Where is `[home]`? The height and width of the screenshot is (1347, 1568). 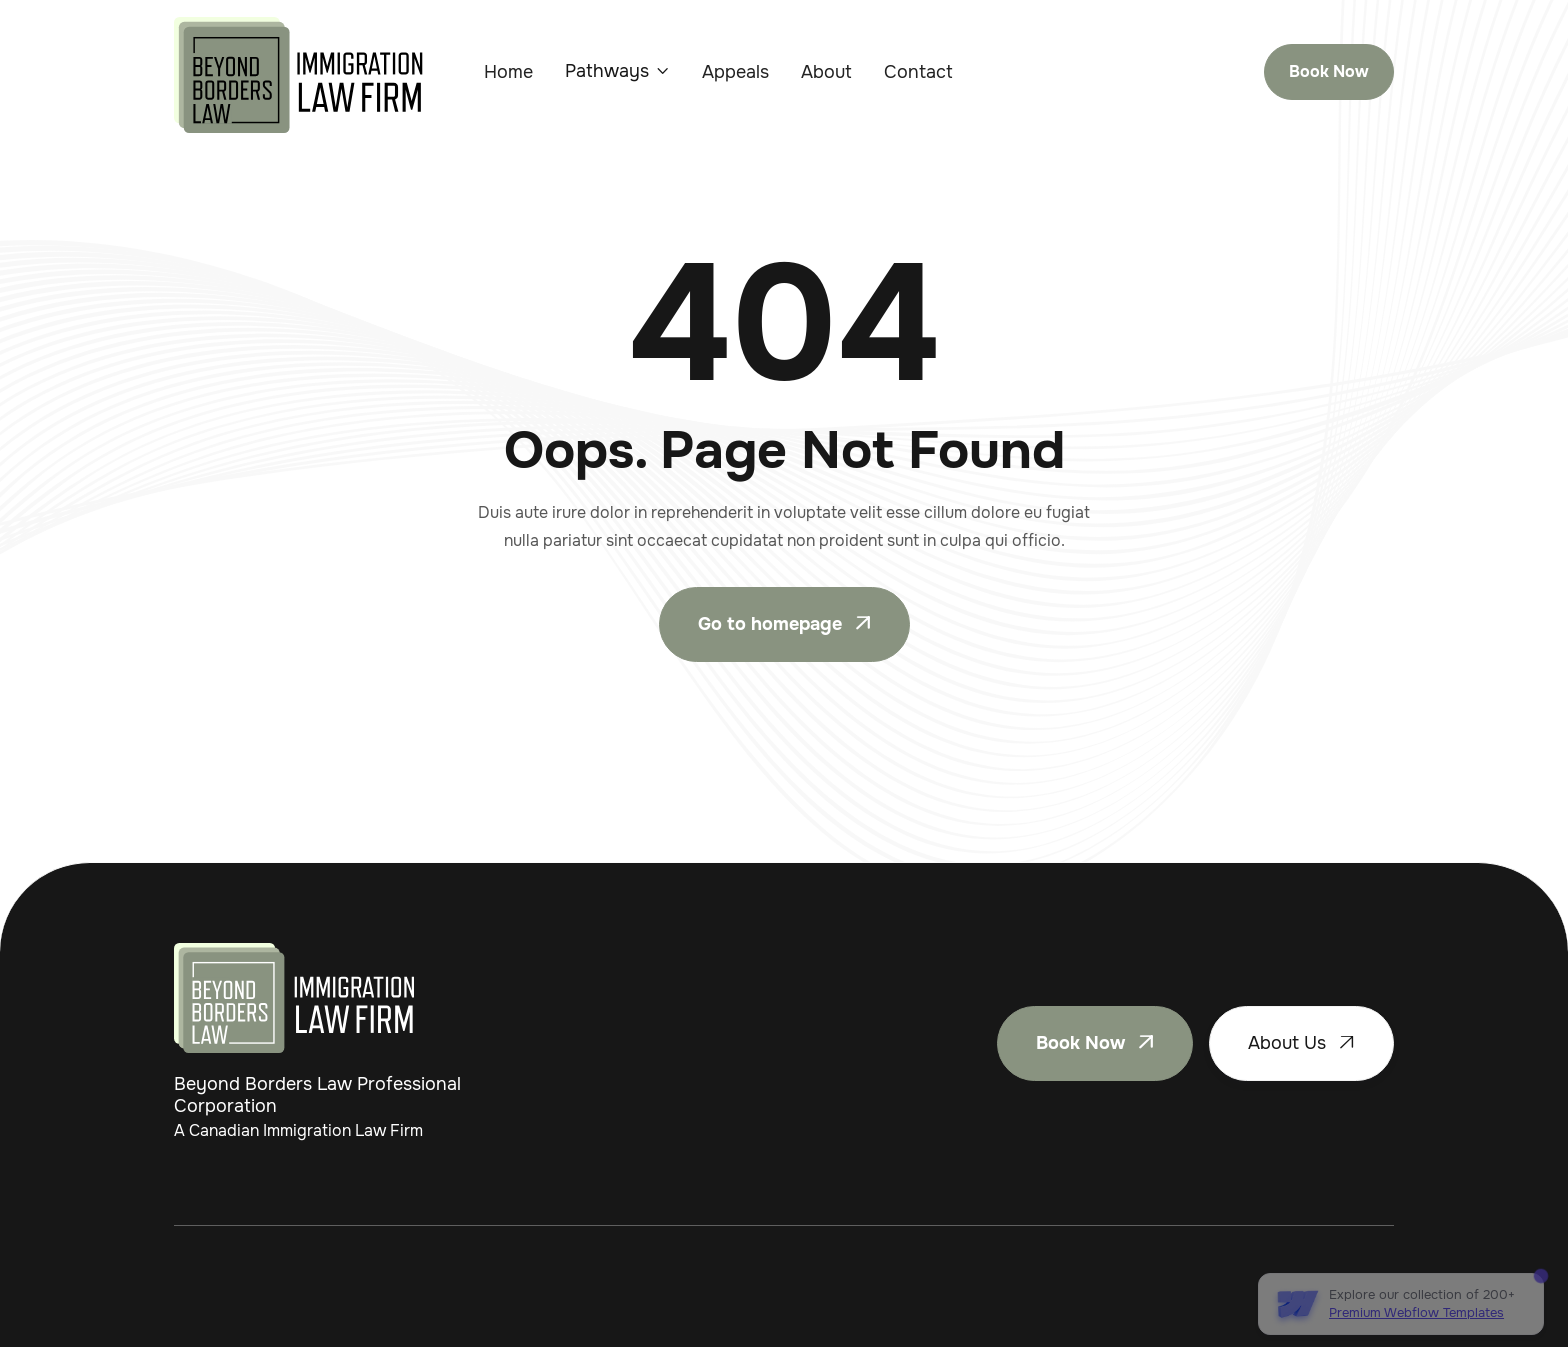 [home] is located at coordinates (299, 75).